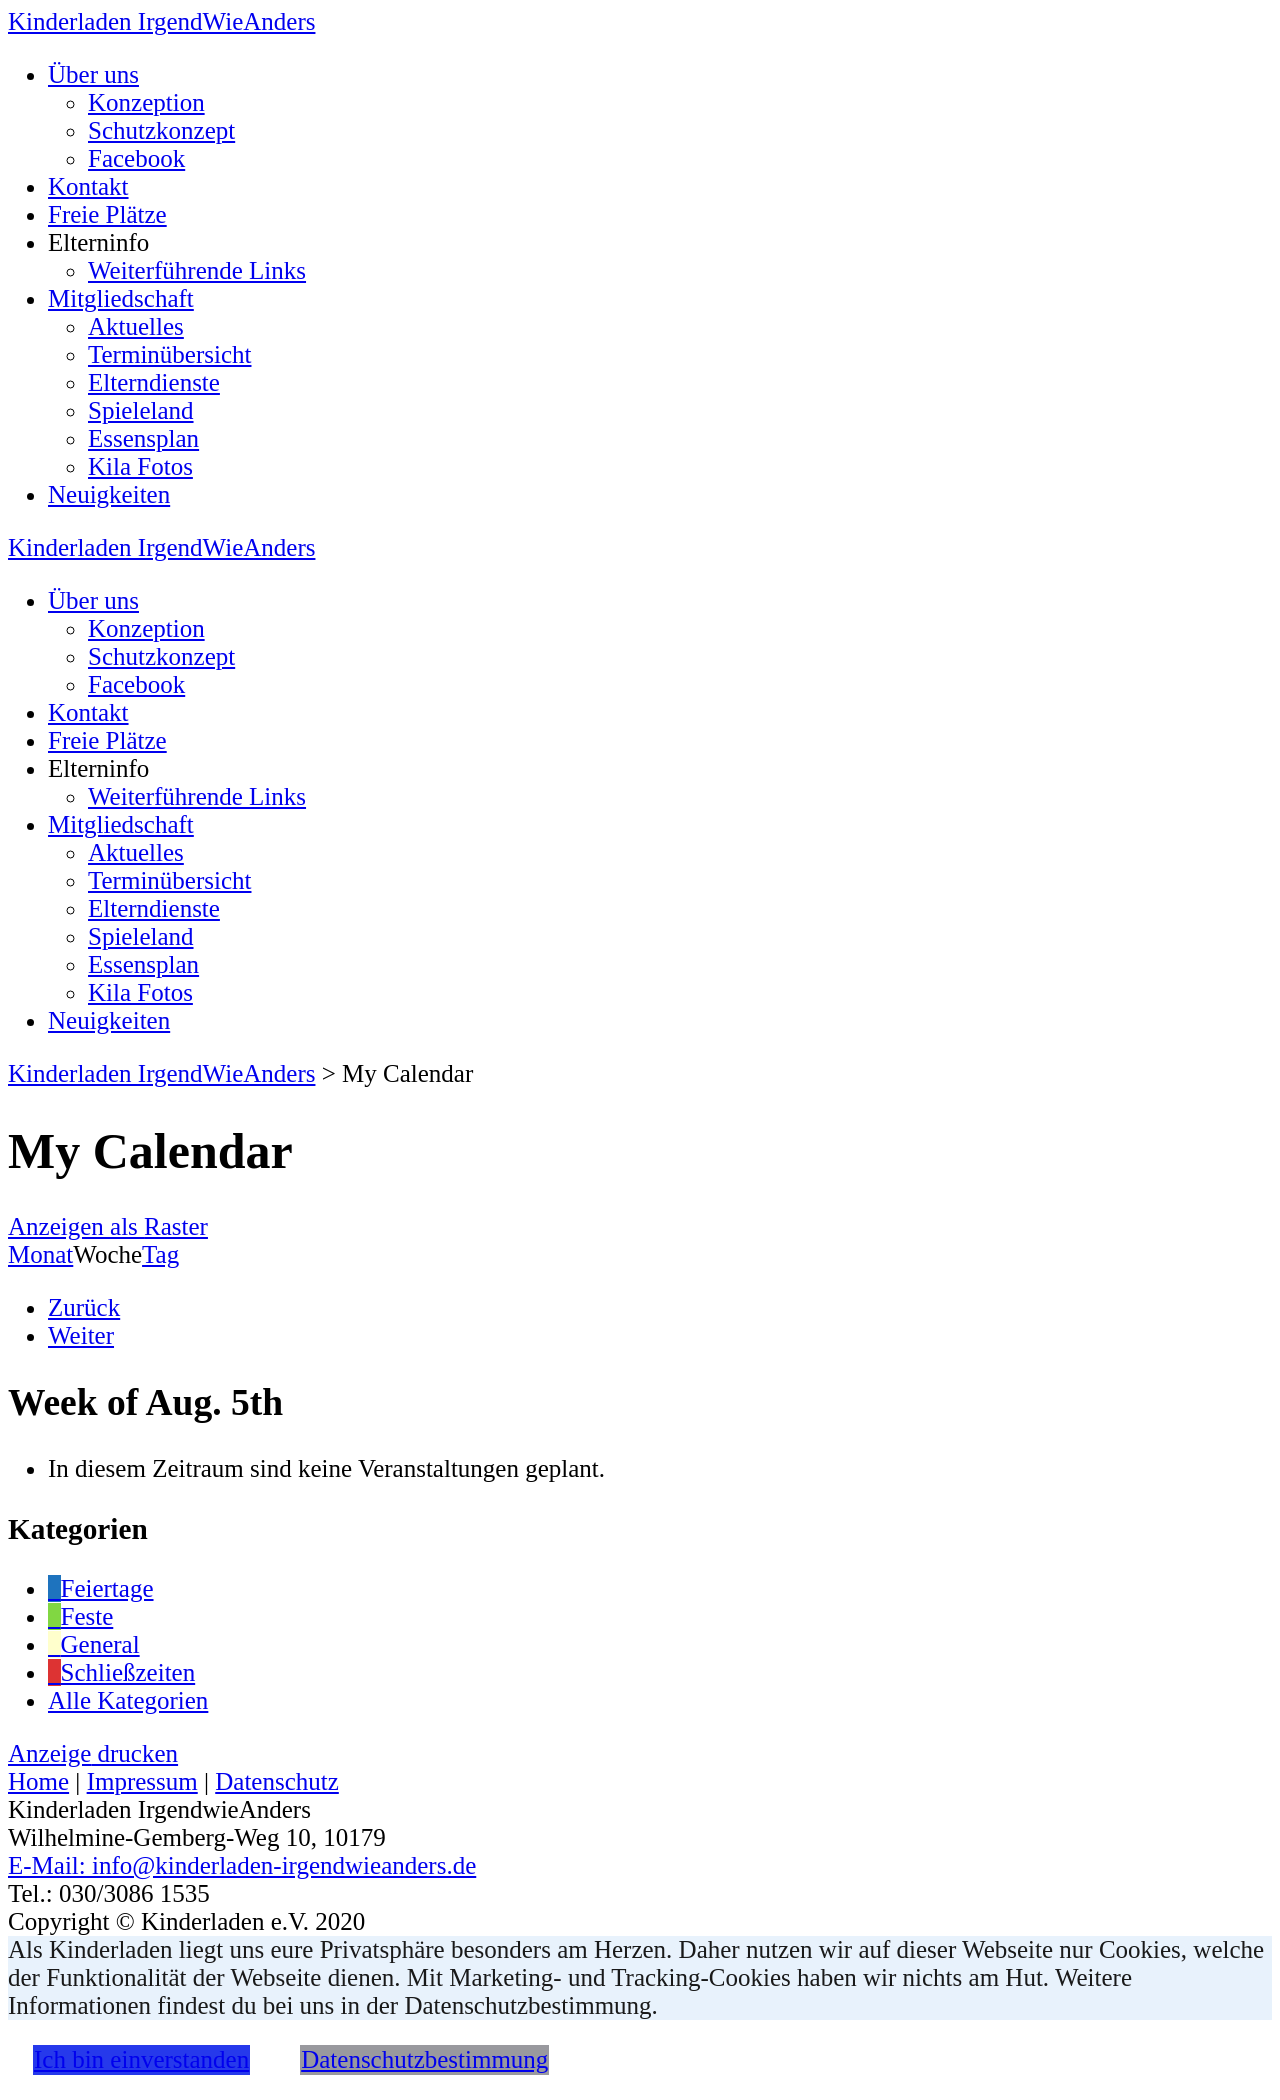 Image resolution: width=1280 pixels, height=2100 pixels. What do you see at coordinates (94, 1644) in the screenshot?
I see `General` at bounding box center [94, 1644].